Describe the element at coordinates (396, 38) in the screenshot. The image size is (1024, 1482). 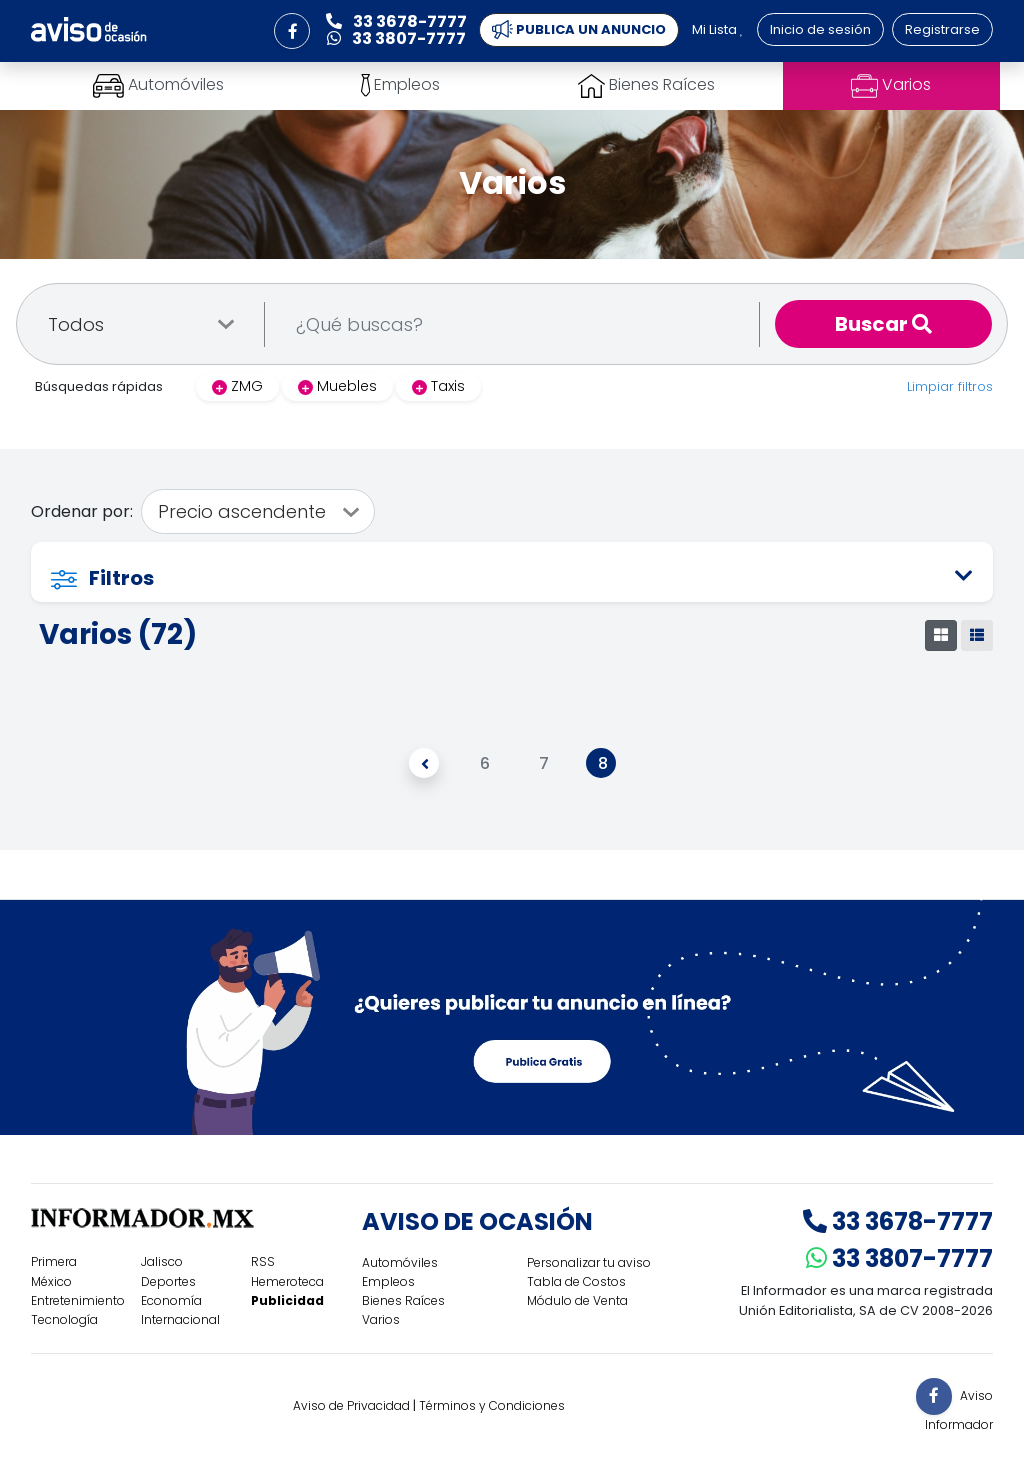
I see `33 3807-7777 [button]` at that location.